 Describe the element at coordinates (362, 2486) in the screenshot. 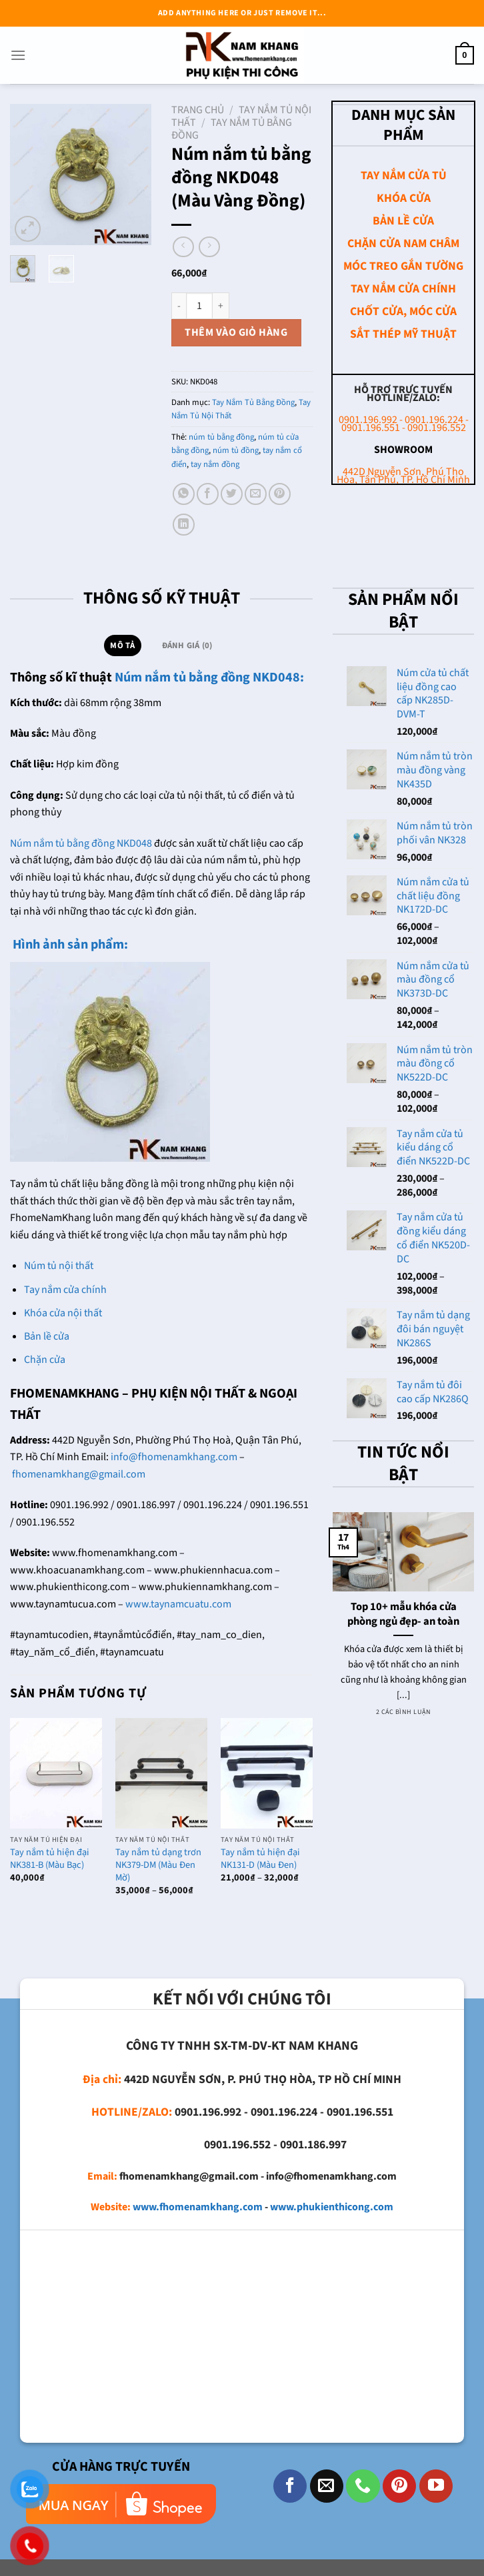

I see `[Gọi cho chúng tôi]` at that location.